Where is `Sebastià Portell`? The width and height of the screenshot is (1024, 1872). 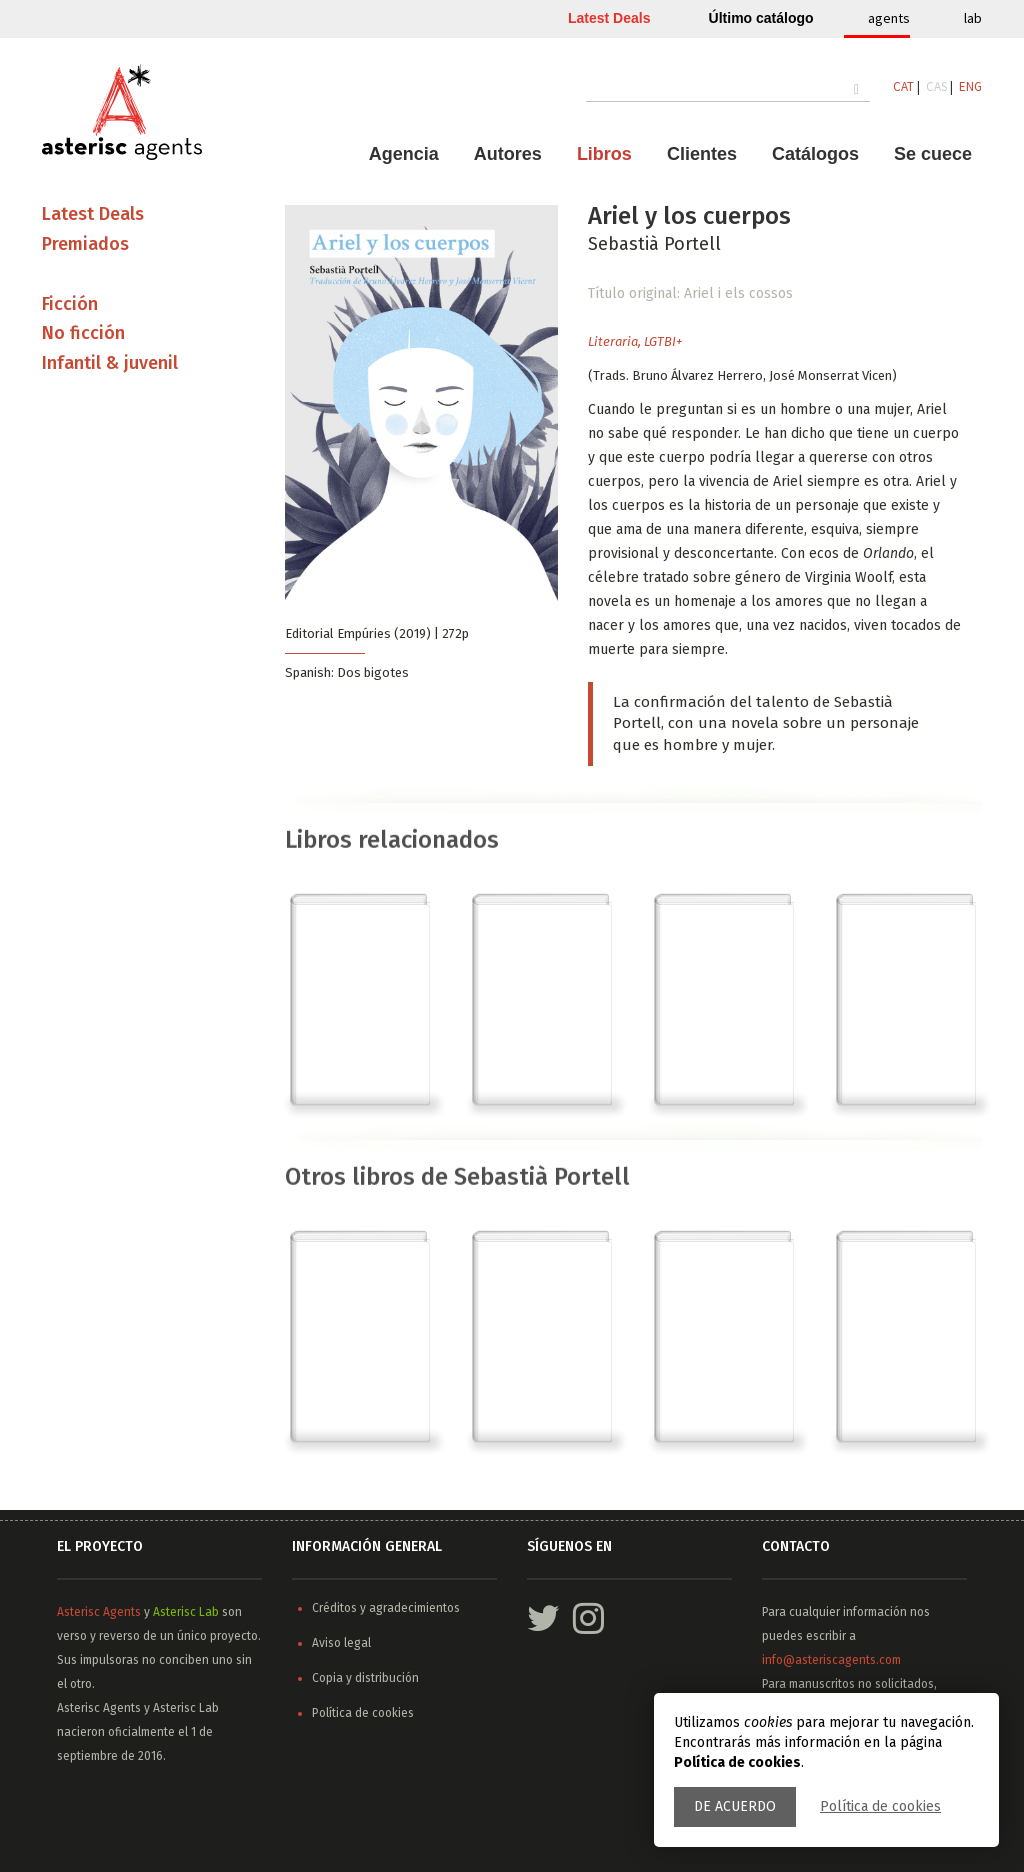 Sebastià Portell is located at coordinates (654, 245).